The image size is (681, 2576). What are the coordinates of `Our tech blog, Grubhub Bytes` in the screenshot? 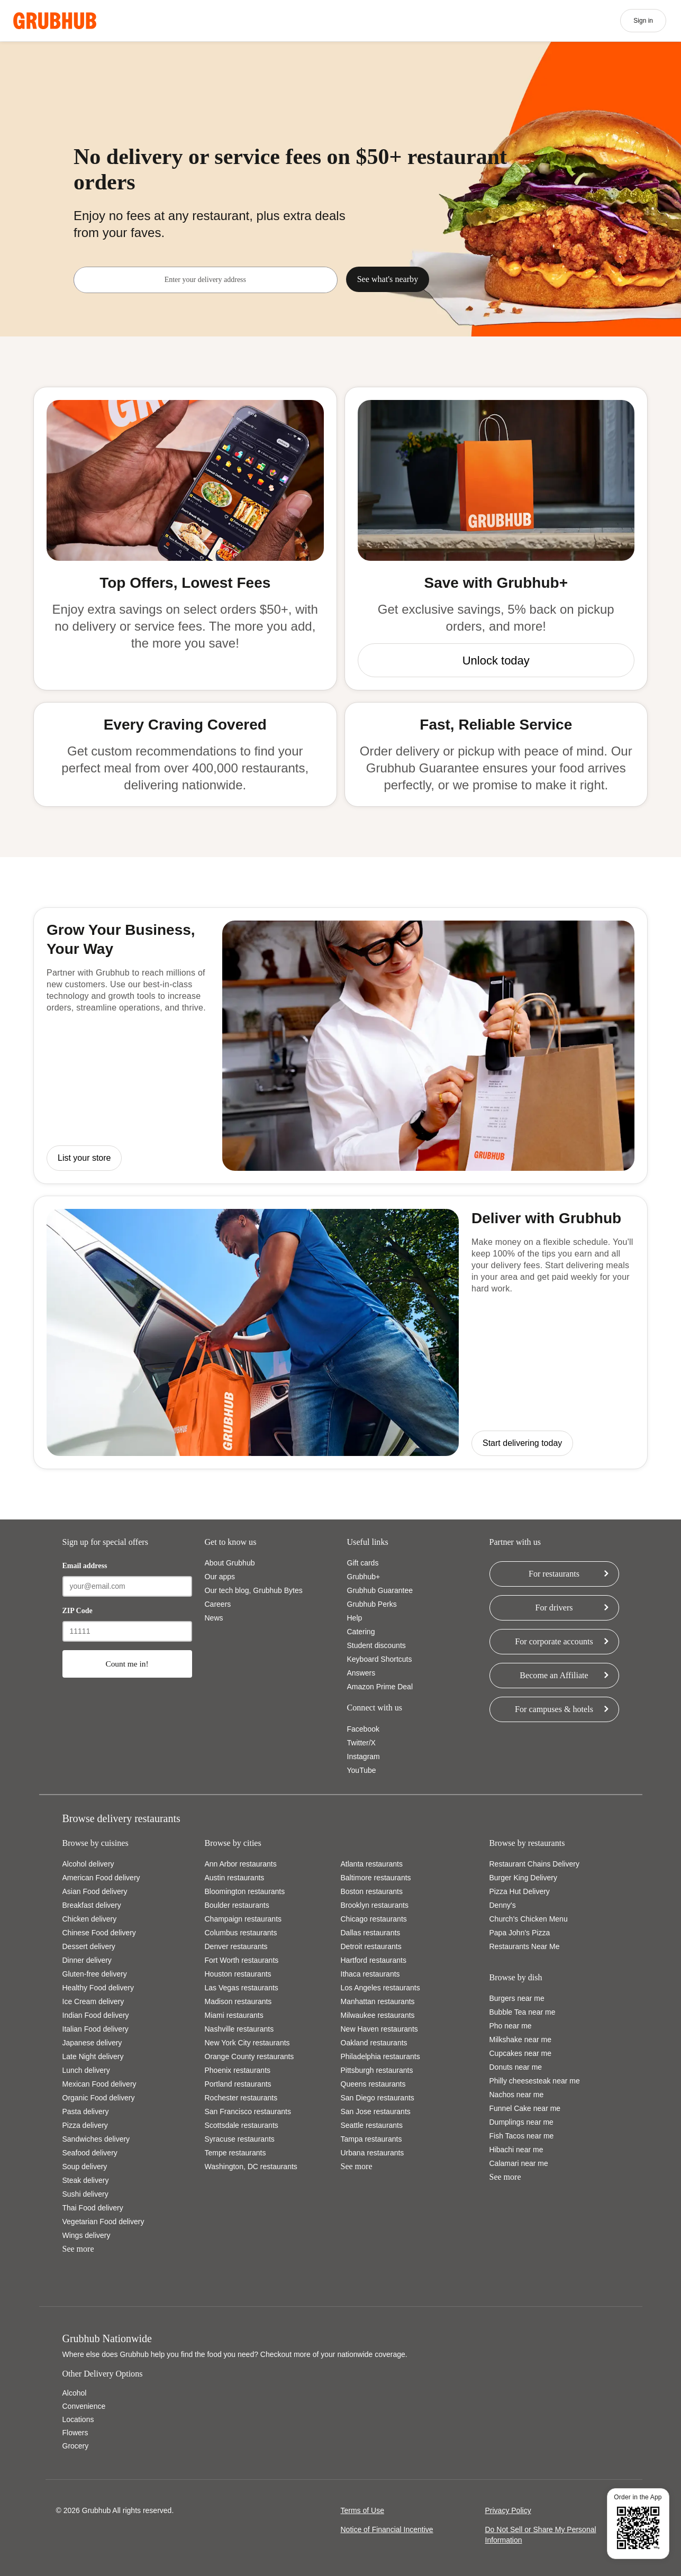 It's located at (254, 1590).